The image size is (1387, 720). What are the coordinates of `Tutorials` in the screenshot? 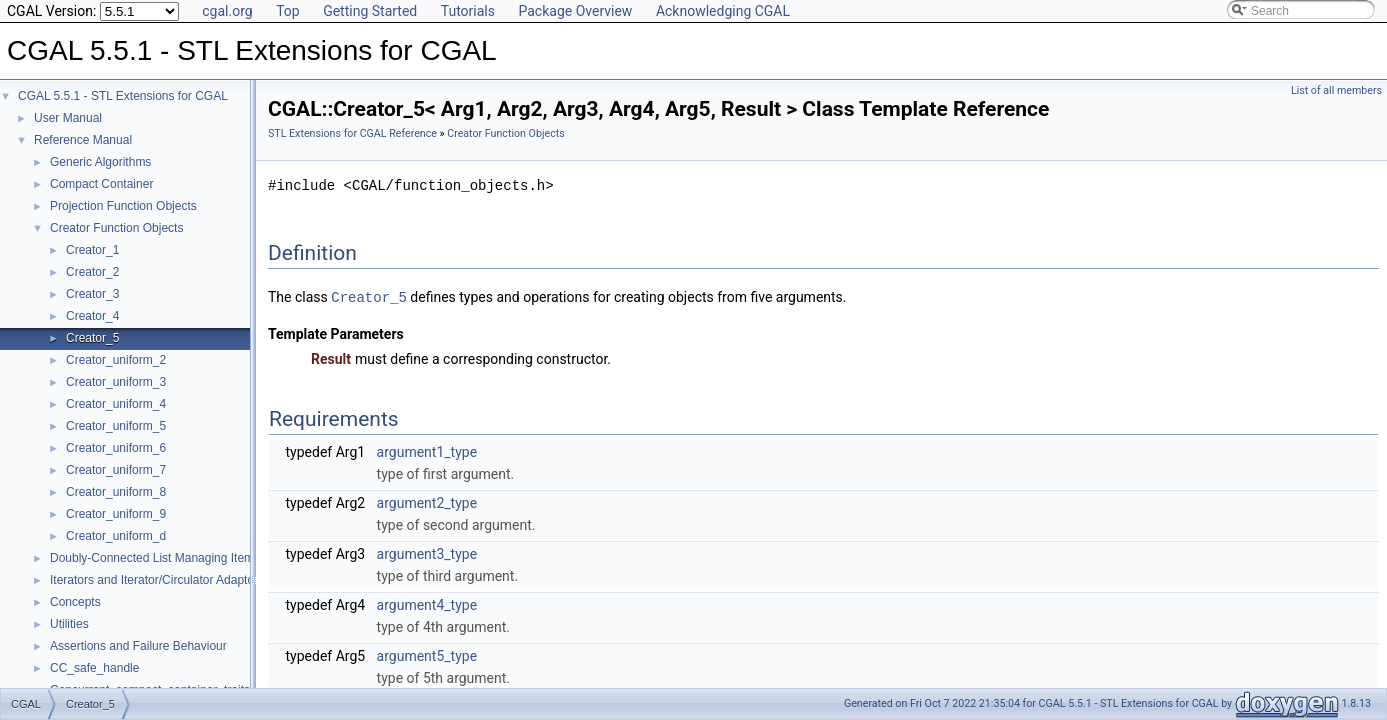 It's located at (468, 11).